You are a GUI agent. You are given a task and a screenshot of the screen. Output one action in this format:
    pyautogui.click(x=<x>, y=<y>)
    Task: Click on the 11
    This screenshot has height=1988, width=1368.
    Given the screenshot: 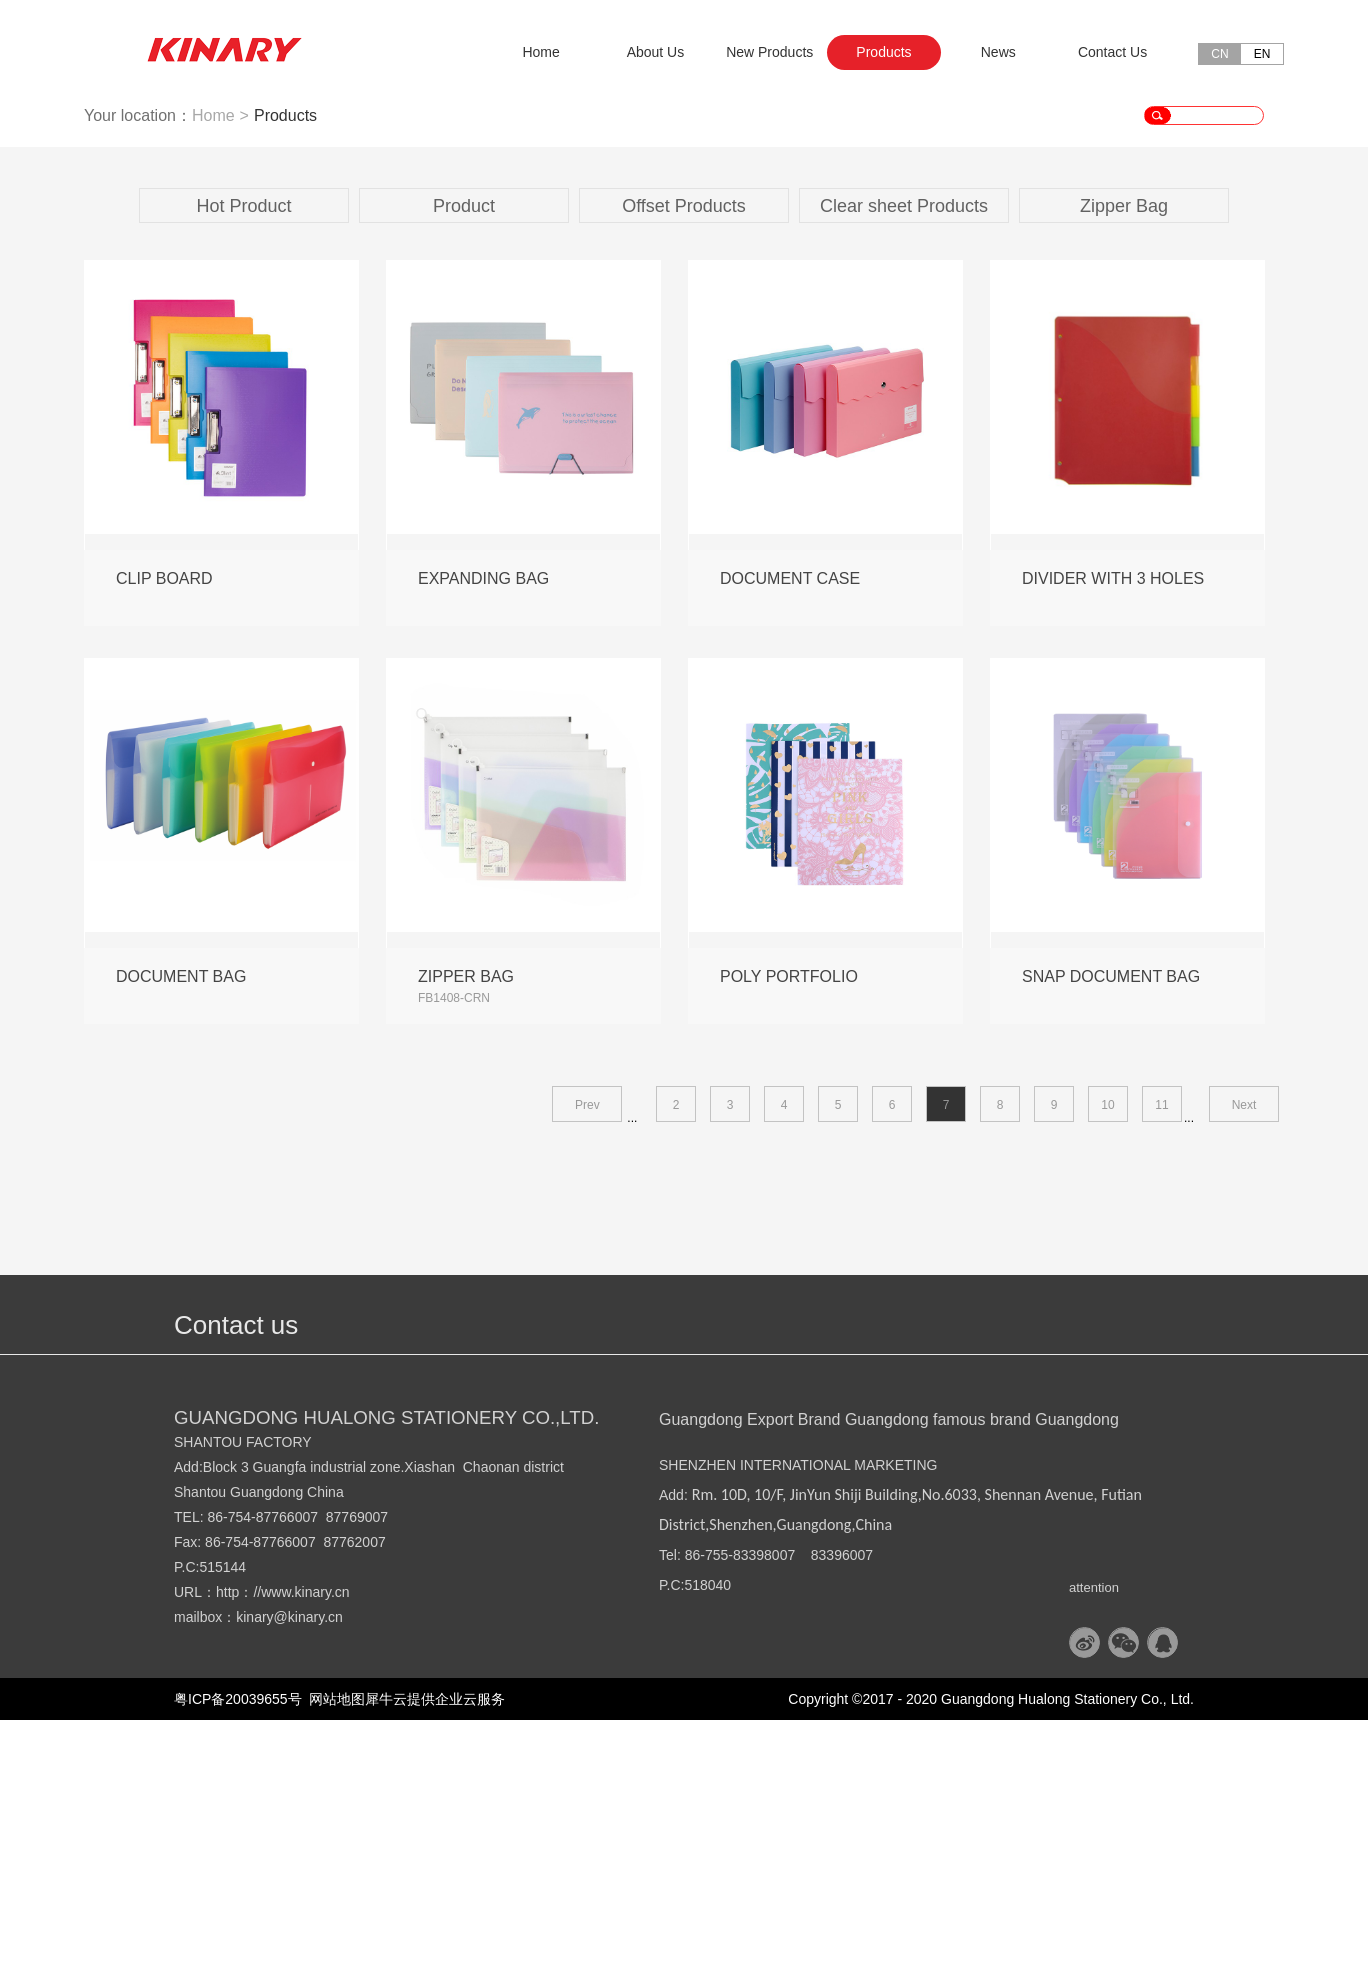 What is the action you would take?
    pyautogui.click(x=1161, y=1373)
    